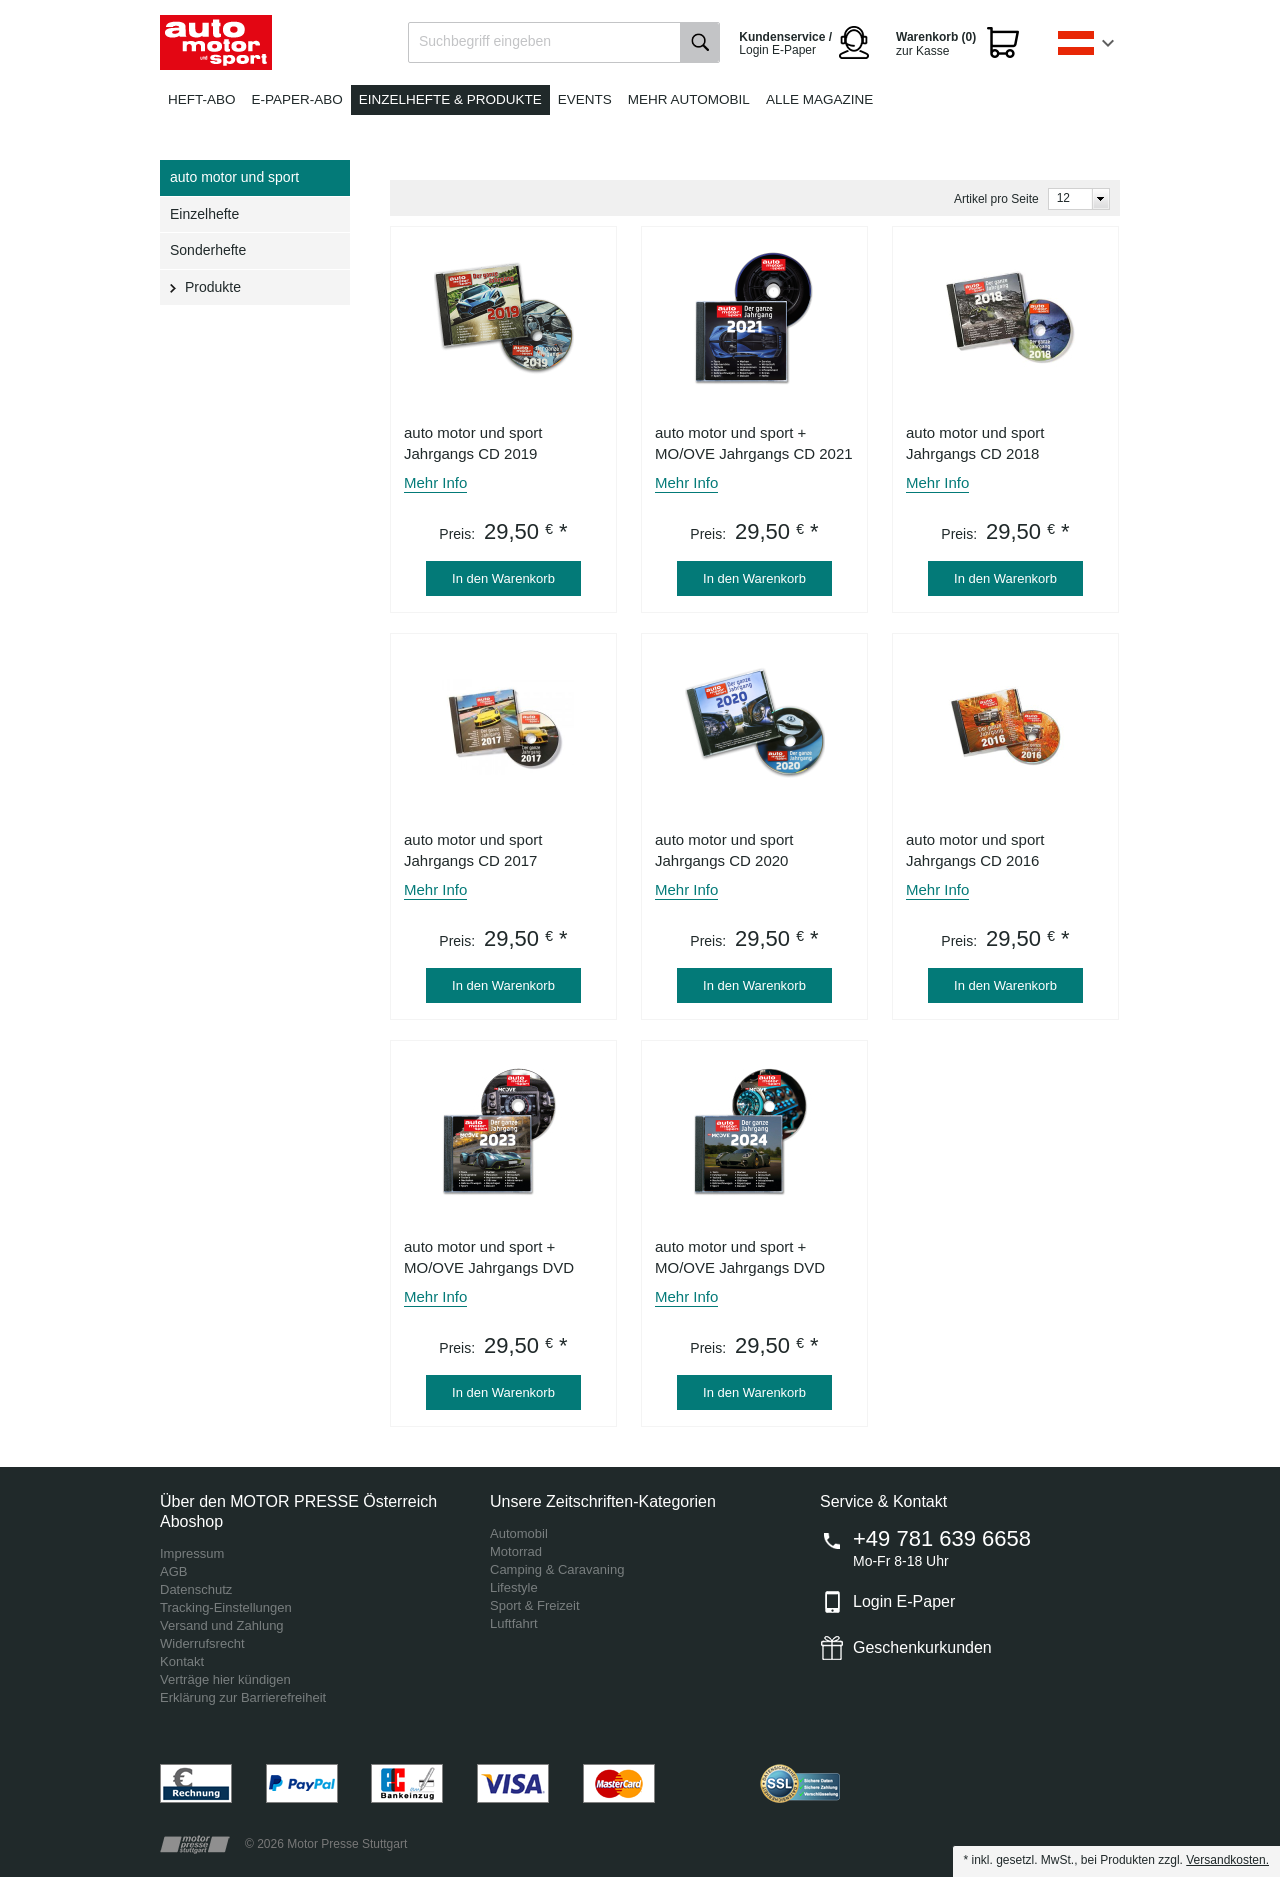 This screenshot has height=1877, width=1280. I want to click on Service & Kontakt, so click(883, 1501).